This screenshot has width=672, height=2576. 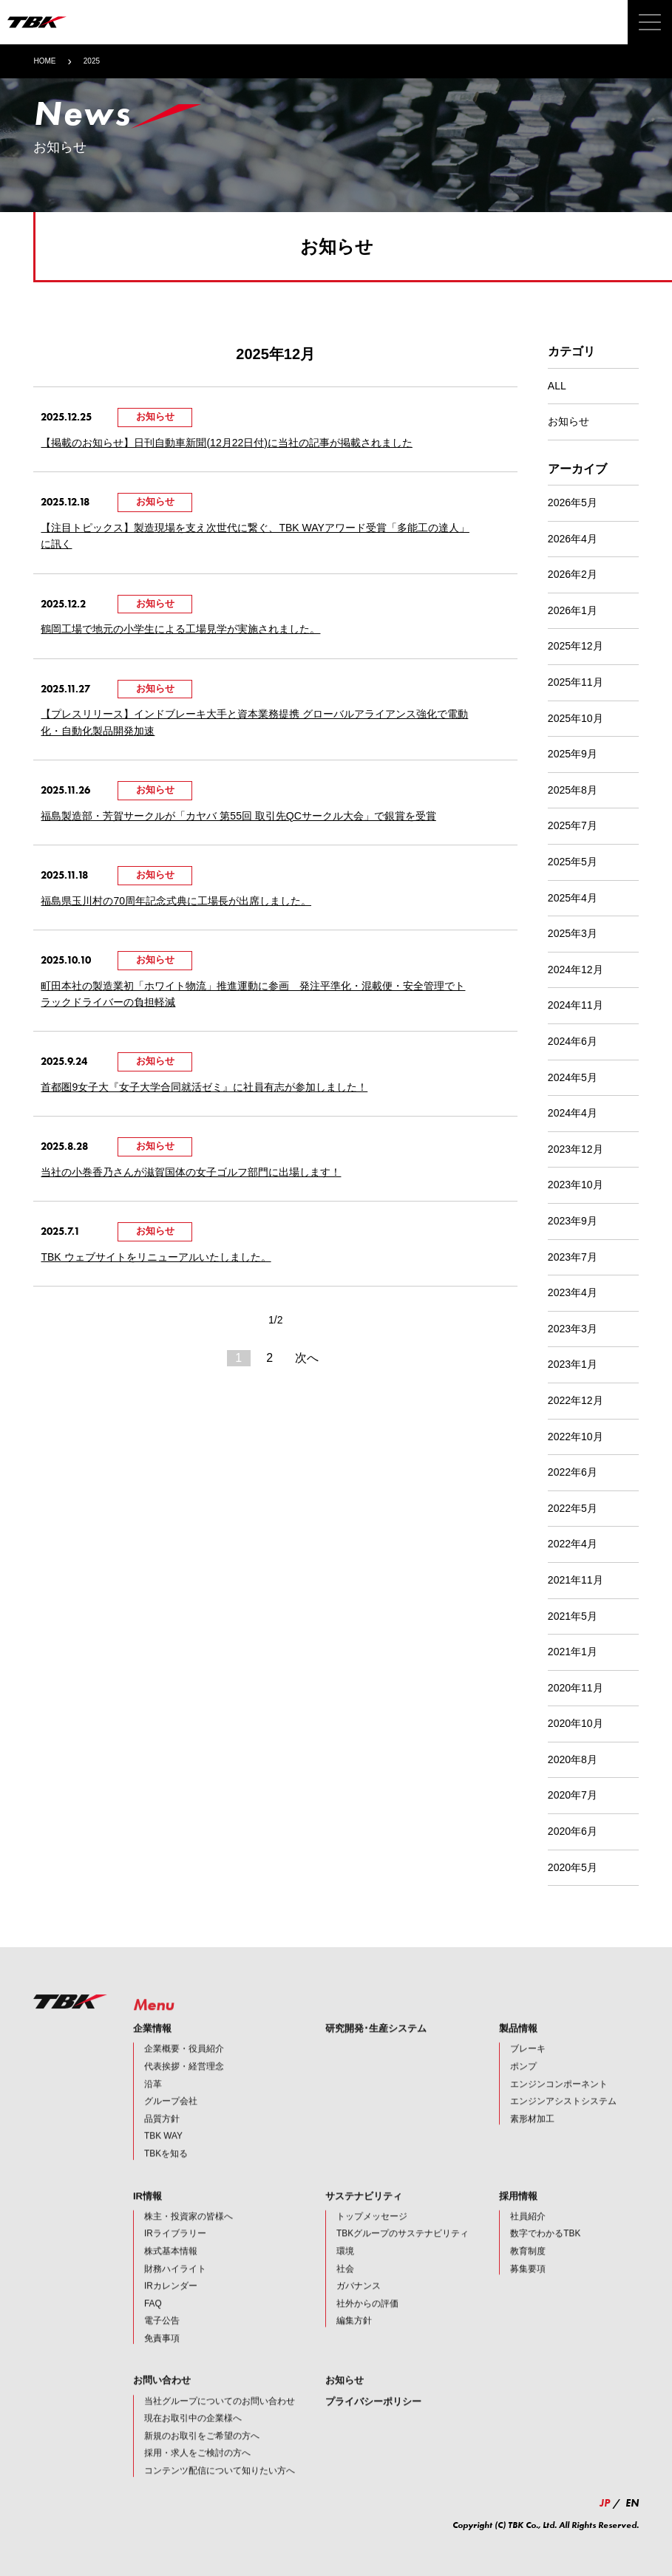 What do you see at coordinates (559, 2104) in the screenshot?
I see `エンジンコンポーネント` at bounding box center [559, 2104].